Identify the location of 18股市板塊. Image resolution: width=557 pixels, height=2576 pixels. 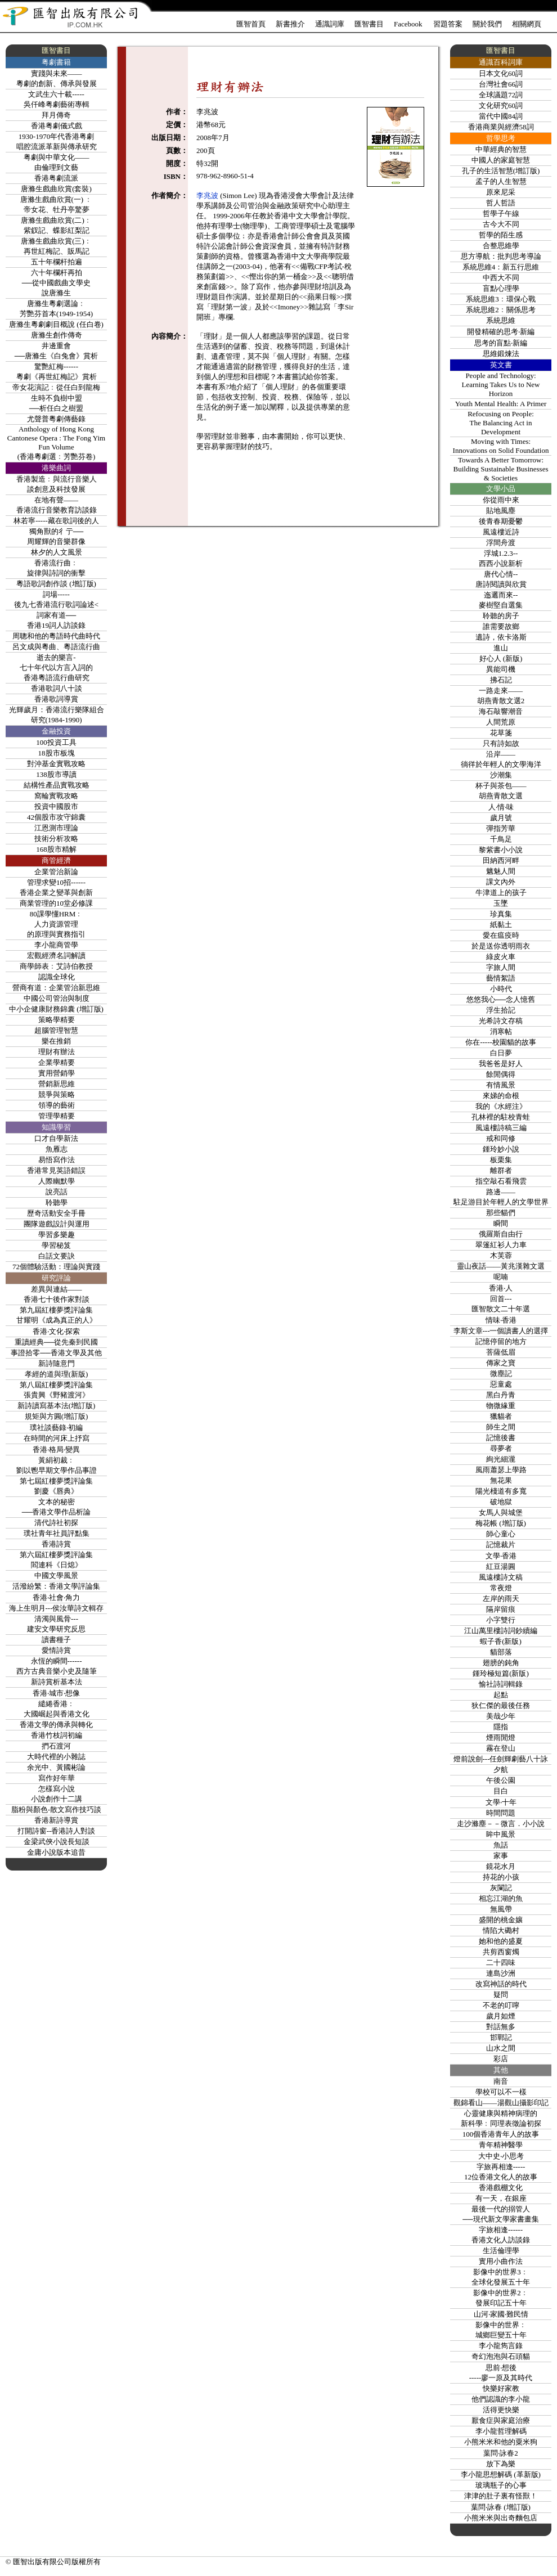
(56, 753).